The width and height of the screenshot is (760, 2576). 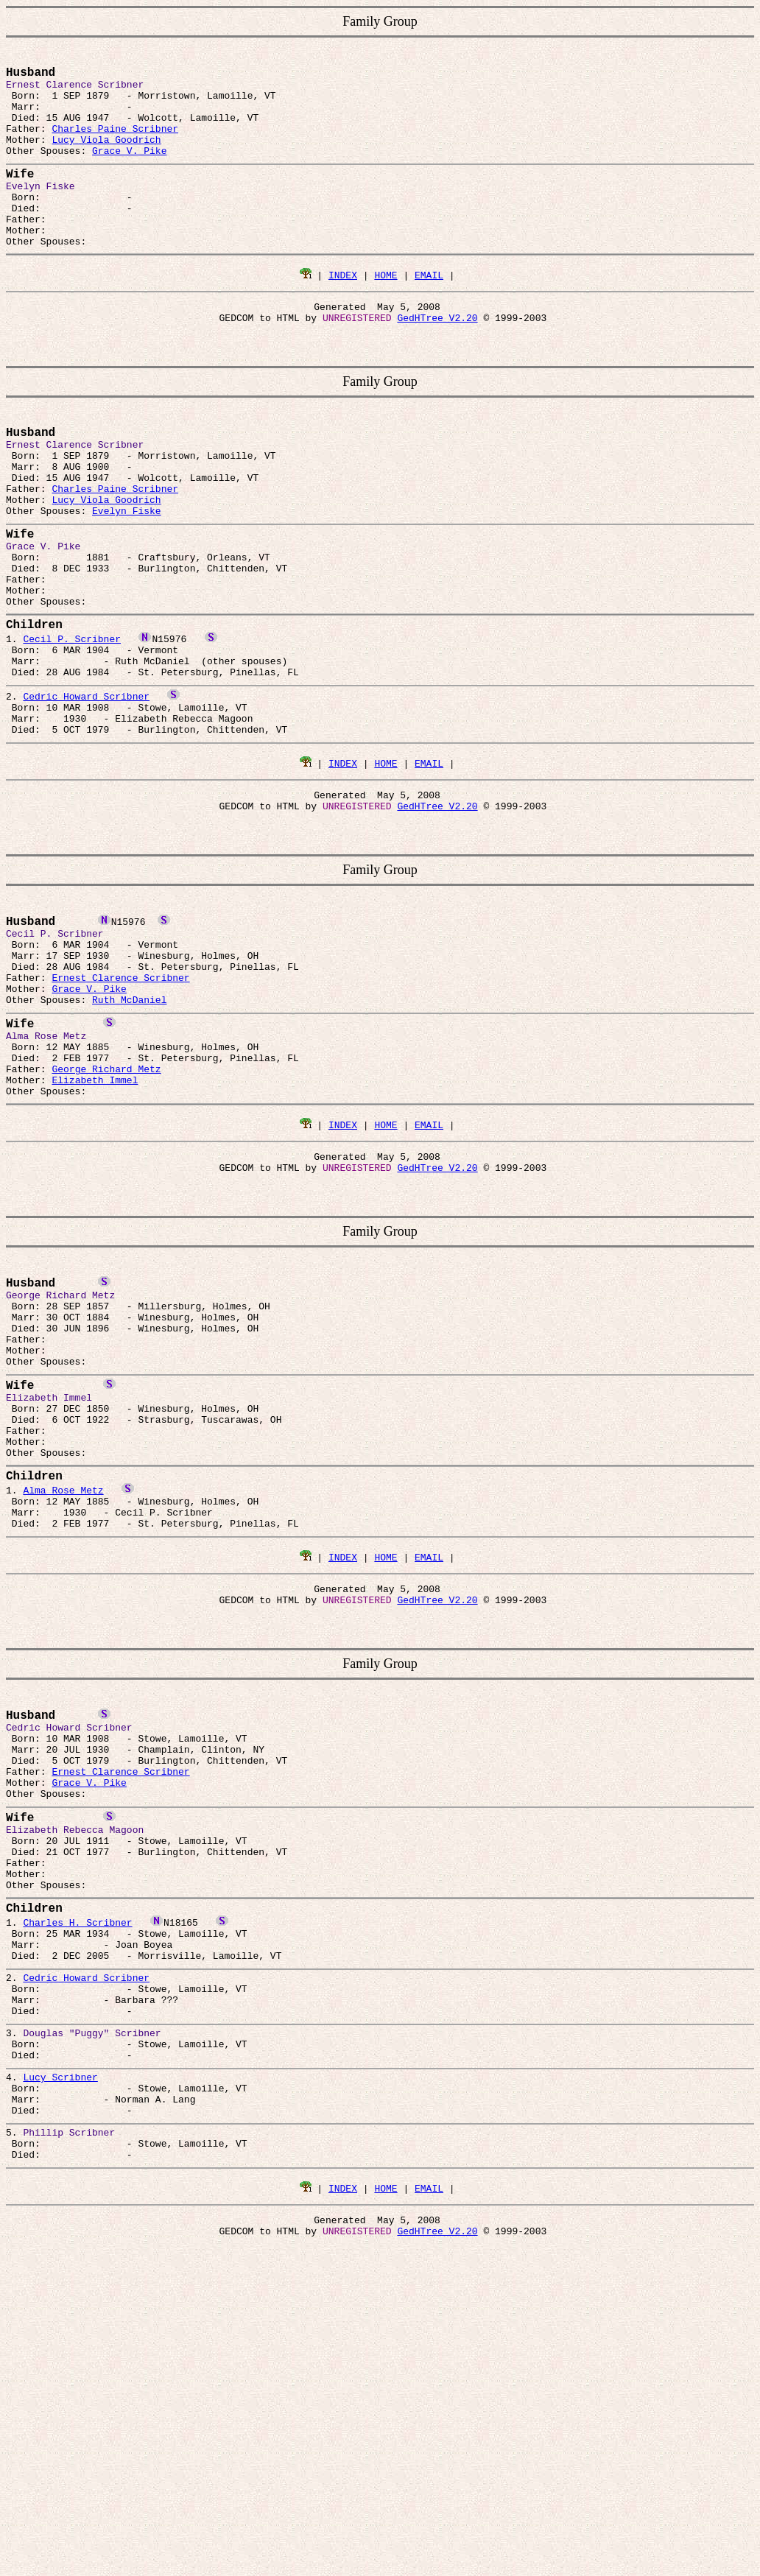 What do you see at coordinates (437, 360) in the screenshot?
I see `GedHTree V2.20` at bounding box center [437, 360].